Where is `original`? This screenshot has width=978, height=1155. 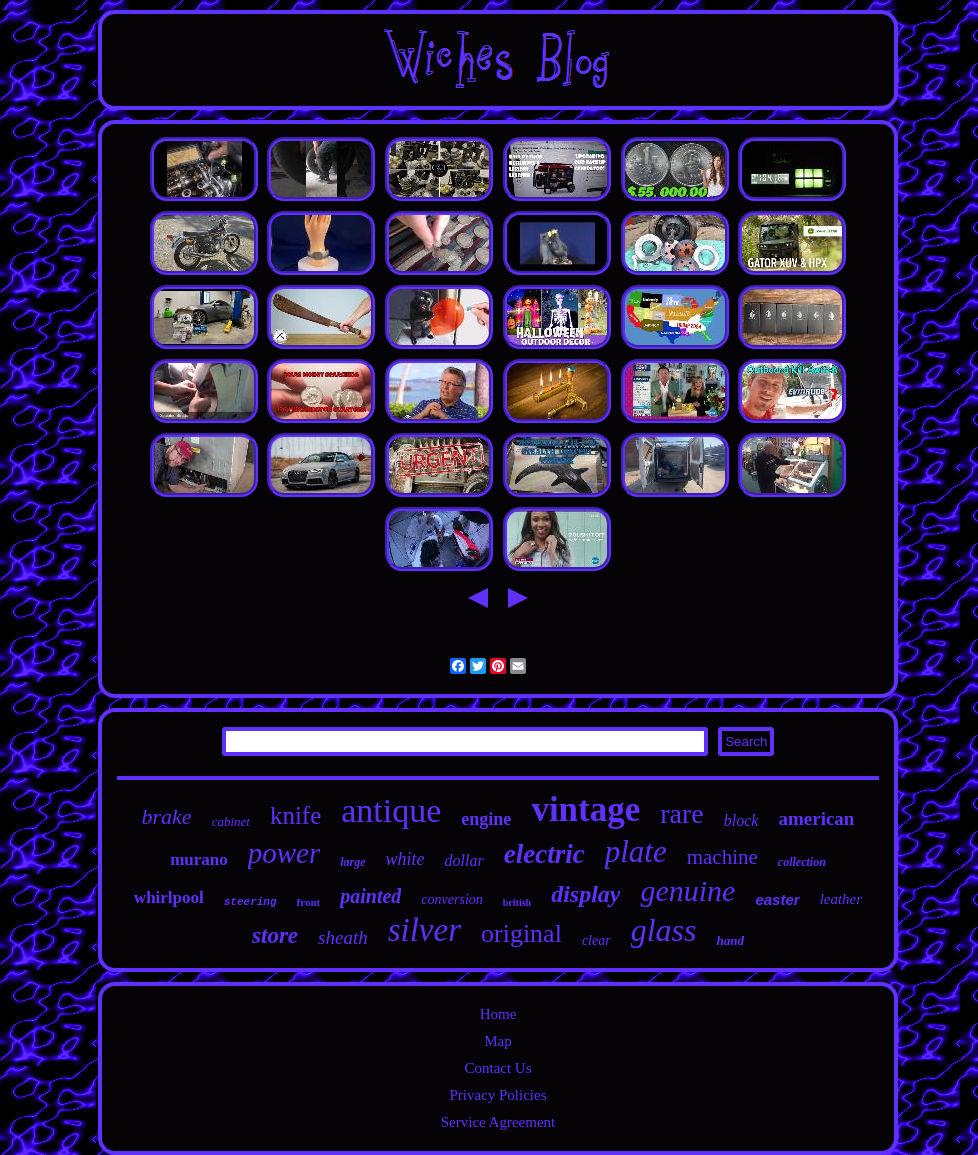 original is located at coordinates (521, 933).